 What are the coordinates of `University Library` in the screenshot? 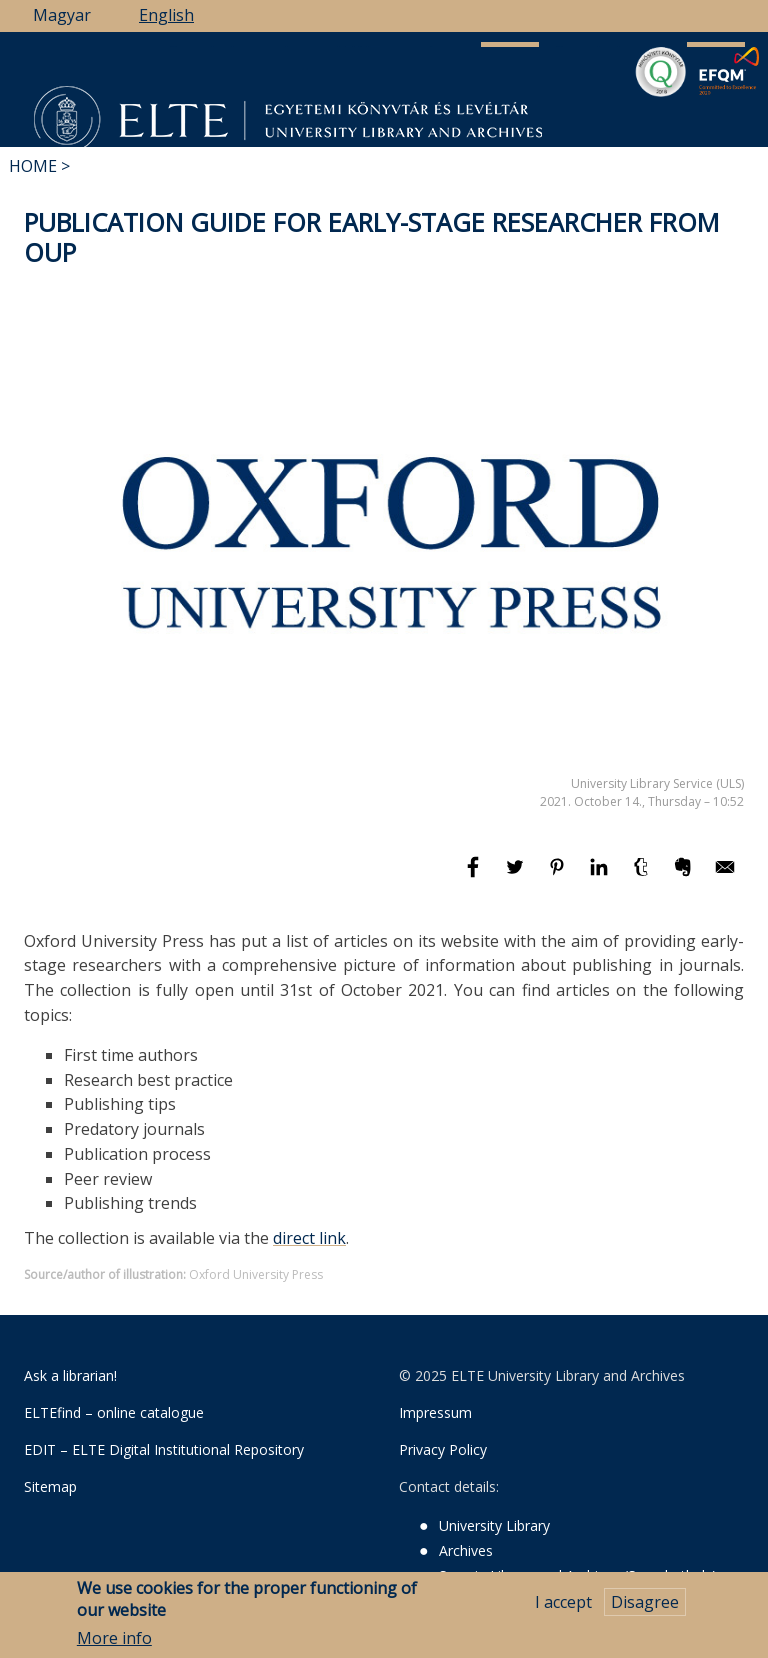 It's located at (494, 1525).